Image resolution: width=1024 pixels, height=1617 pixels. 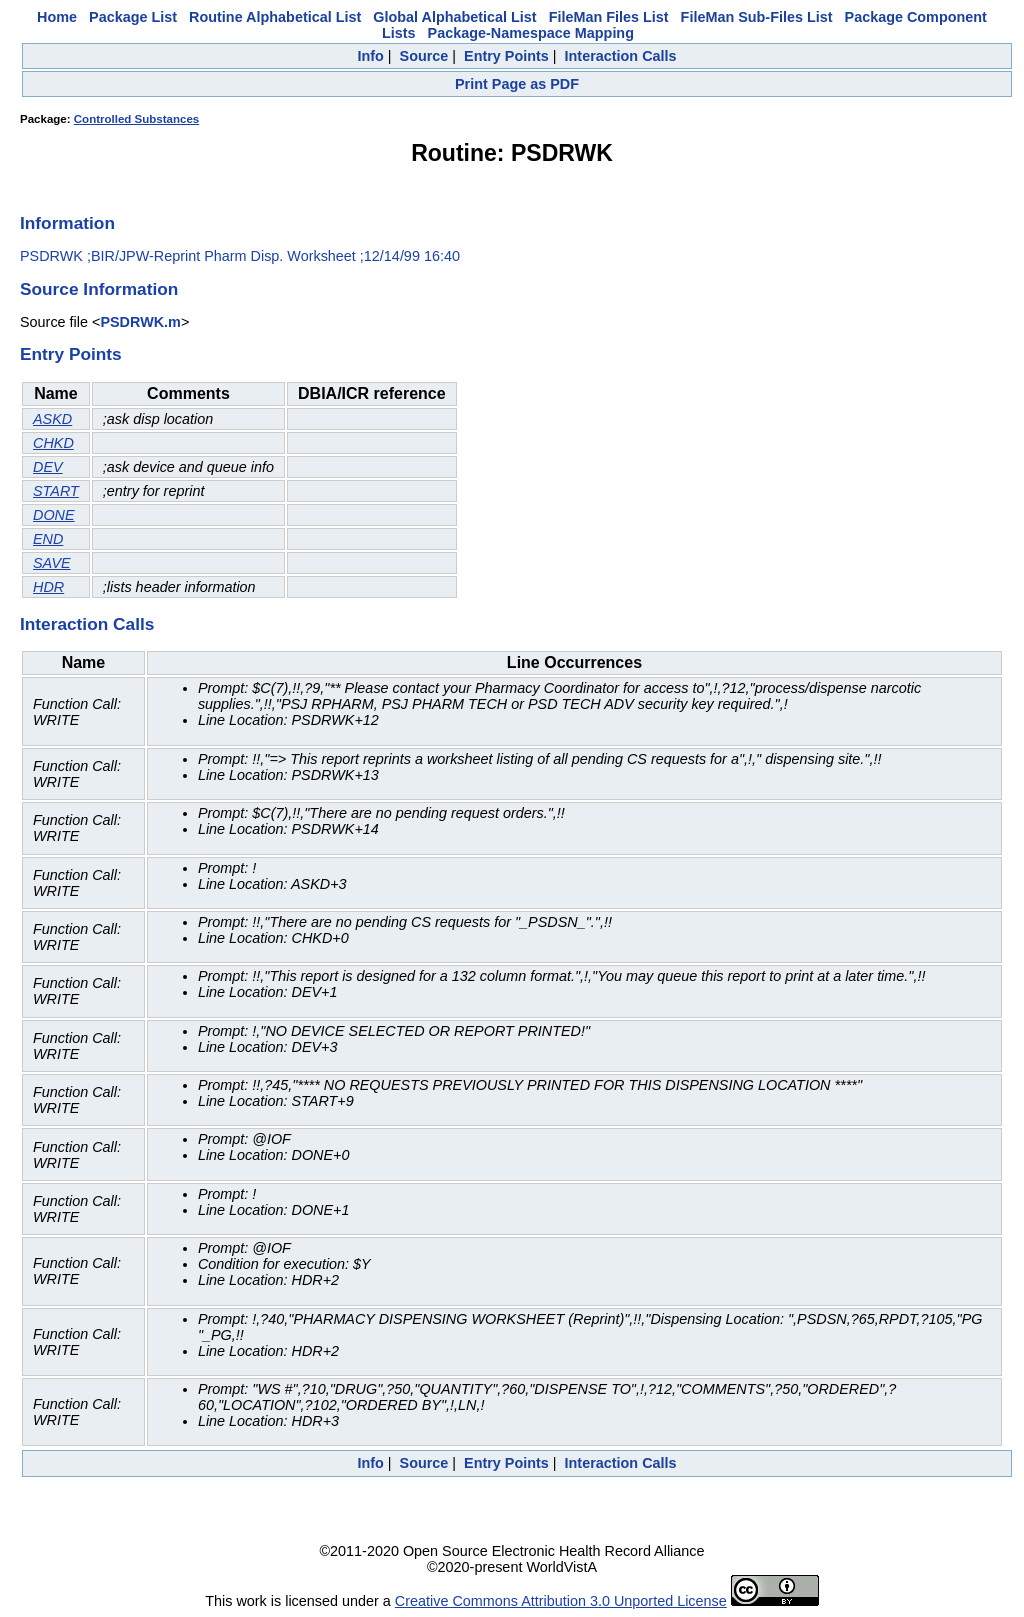 What do you see at coordinates (136, 119) in the screenshot?
I see `Controlled Substances` at bounding box center [136, 119].